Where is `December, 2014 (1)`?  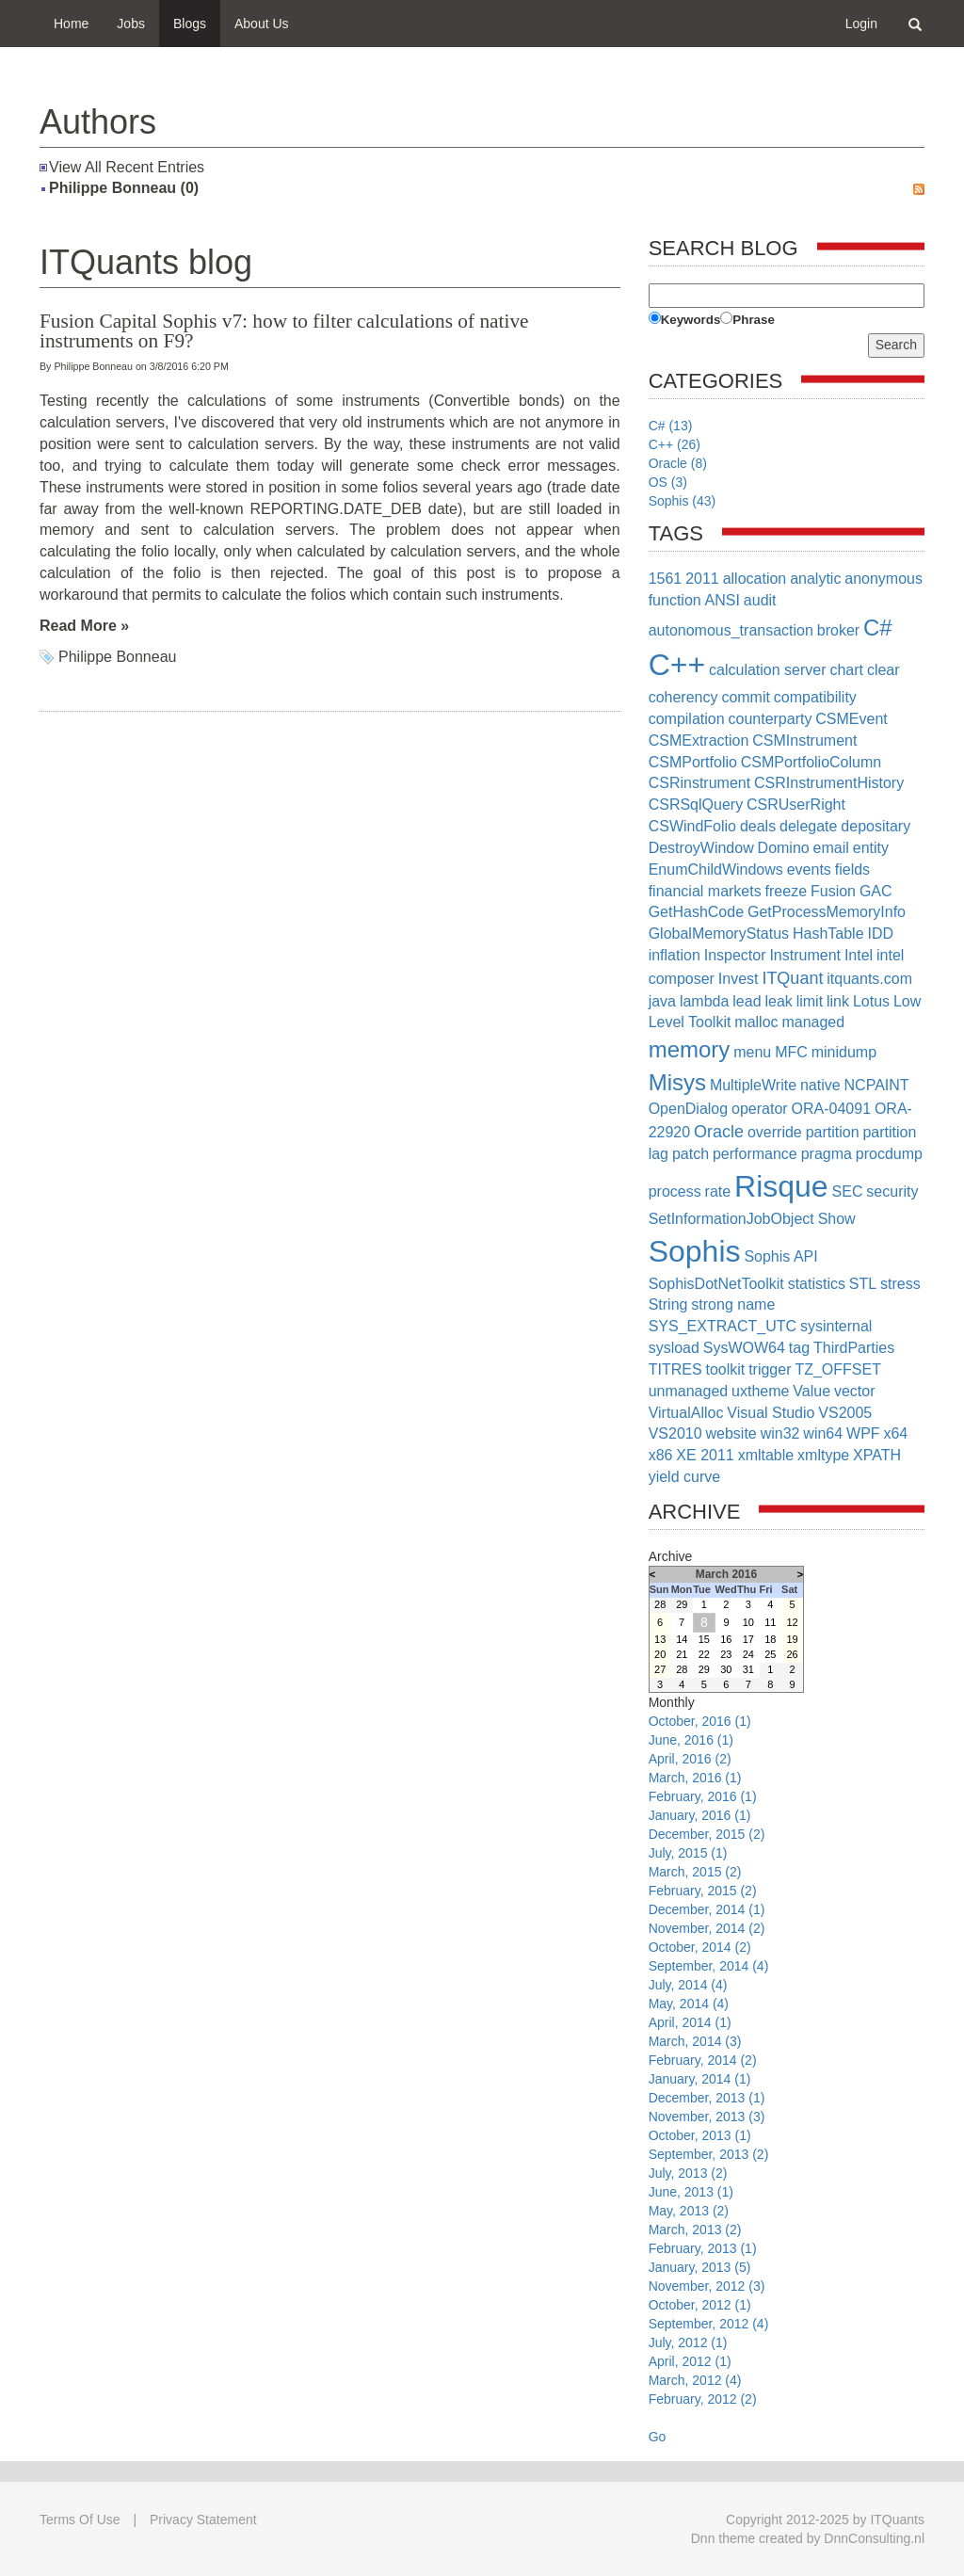
December, 2014 (1) is located at coordinates (707, 1909).